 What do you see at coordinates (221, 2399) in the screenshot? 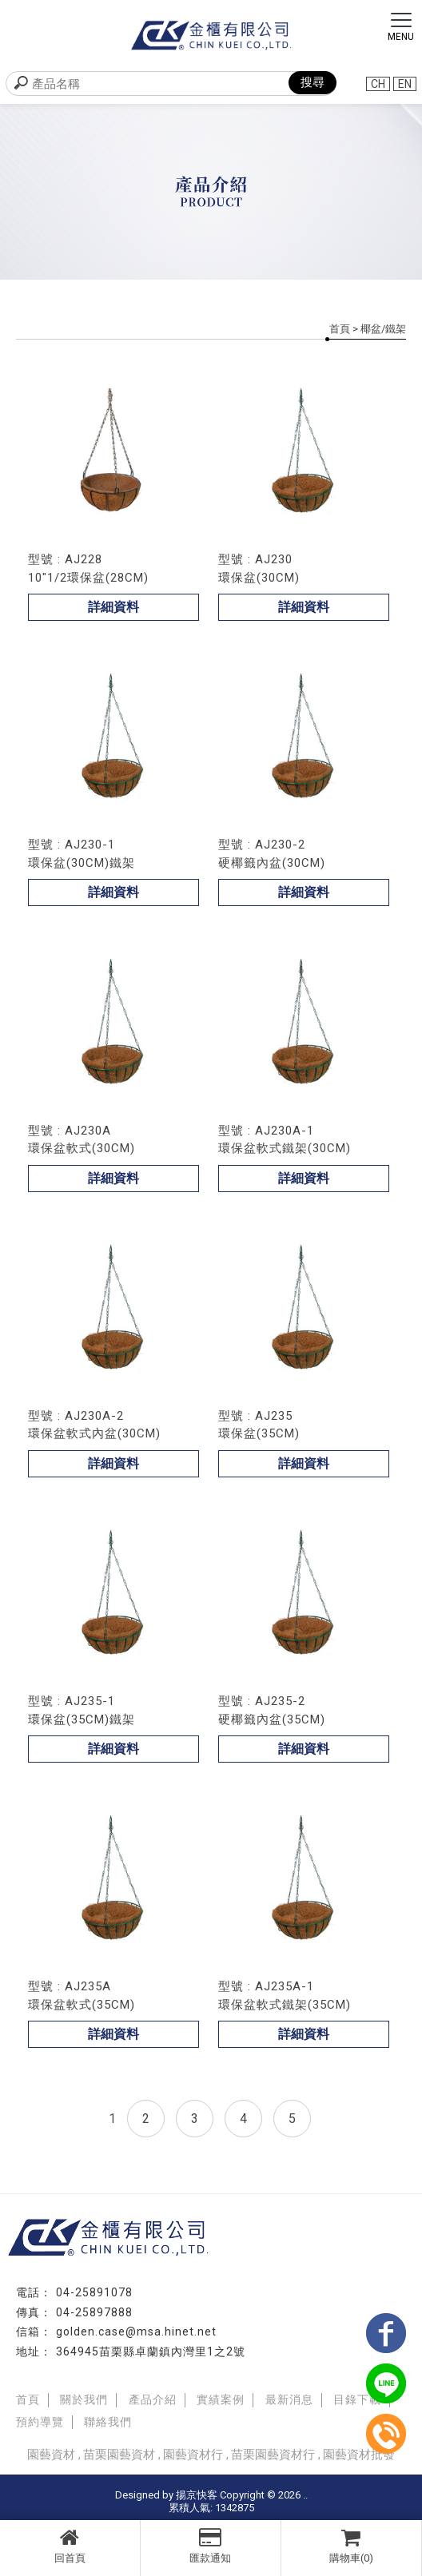
I see `實績案例` at bounding box center [221, 2399].